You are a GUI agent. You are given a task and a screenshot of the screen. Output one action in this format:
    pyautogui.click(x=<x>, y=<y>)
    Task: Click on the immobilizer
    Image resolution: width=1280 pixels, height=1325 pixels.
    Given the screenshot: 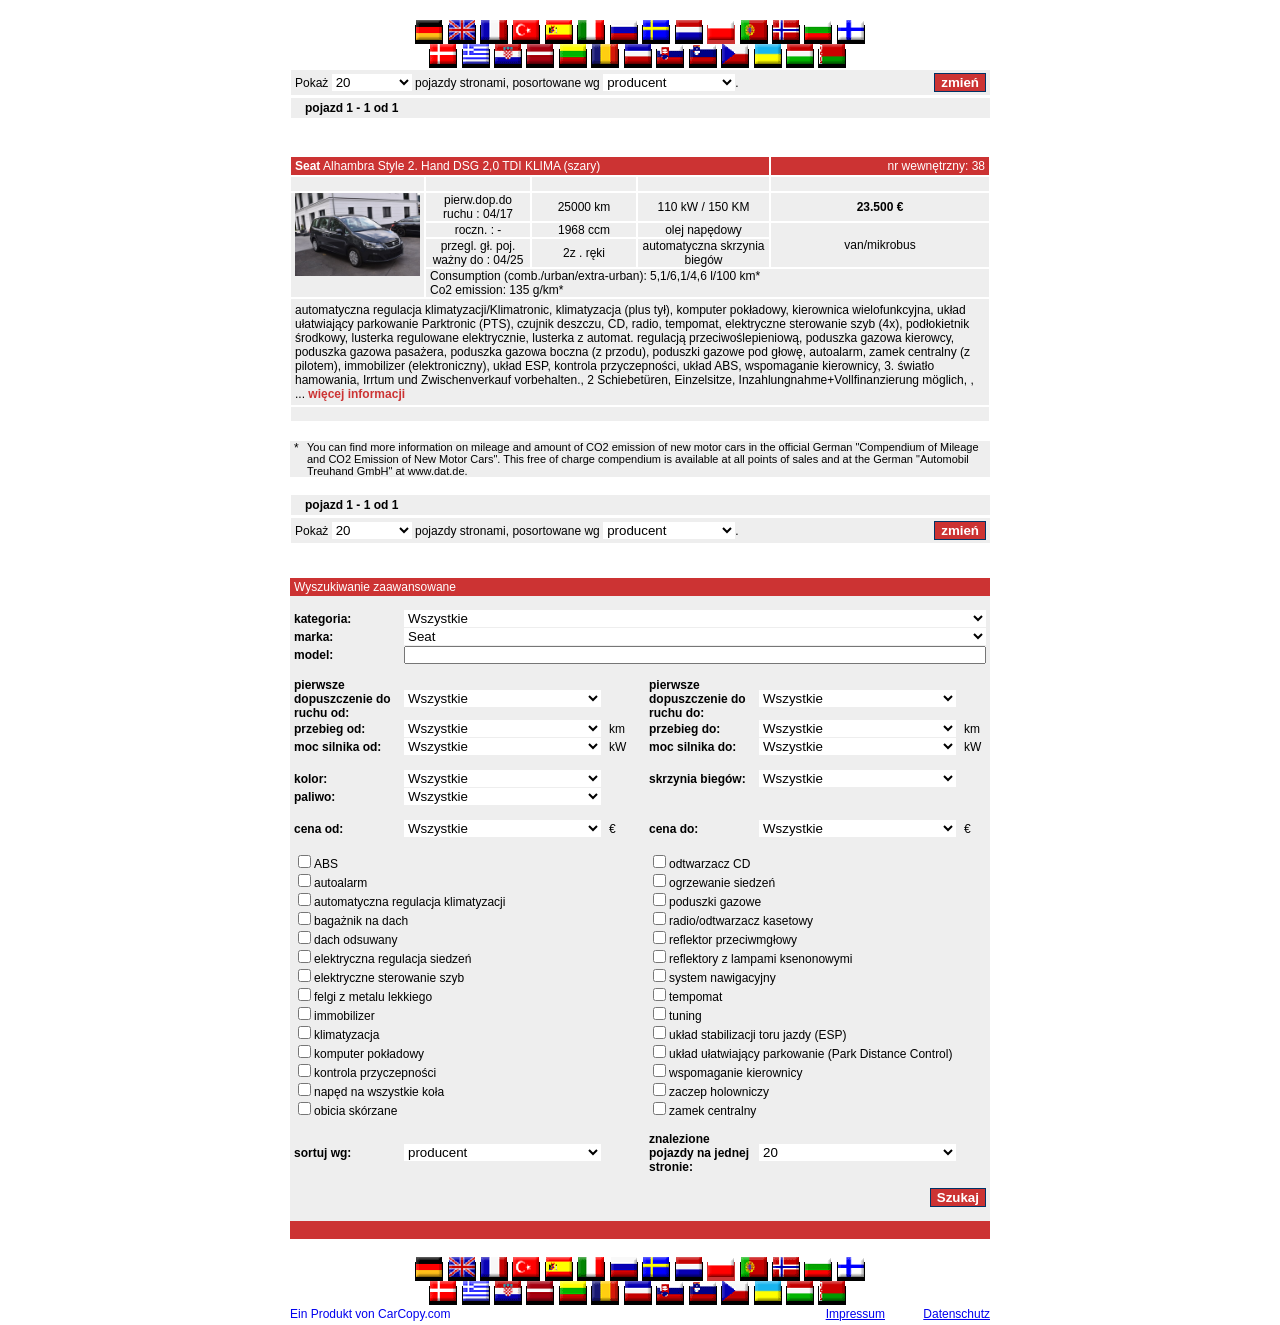 What is the action you would take?
    pyautogui.click(x=344, y=1016)
    